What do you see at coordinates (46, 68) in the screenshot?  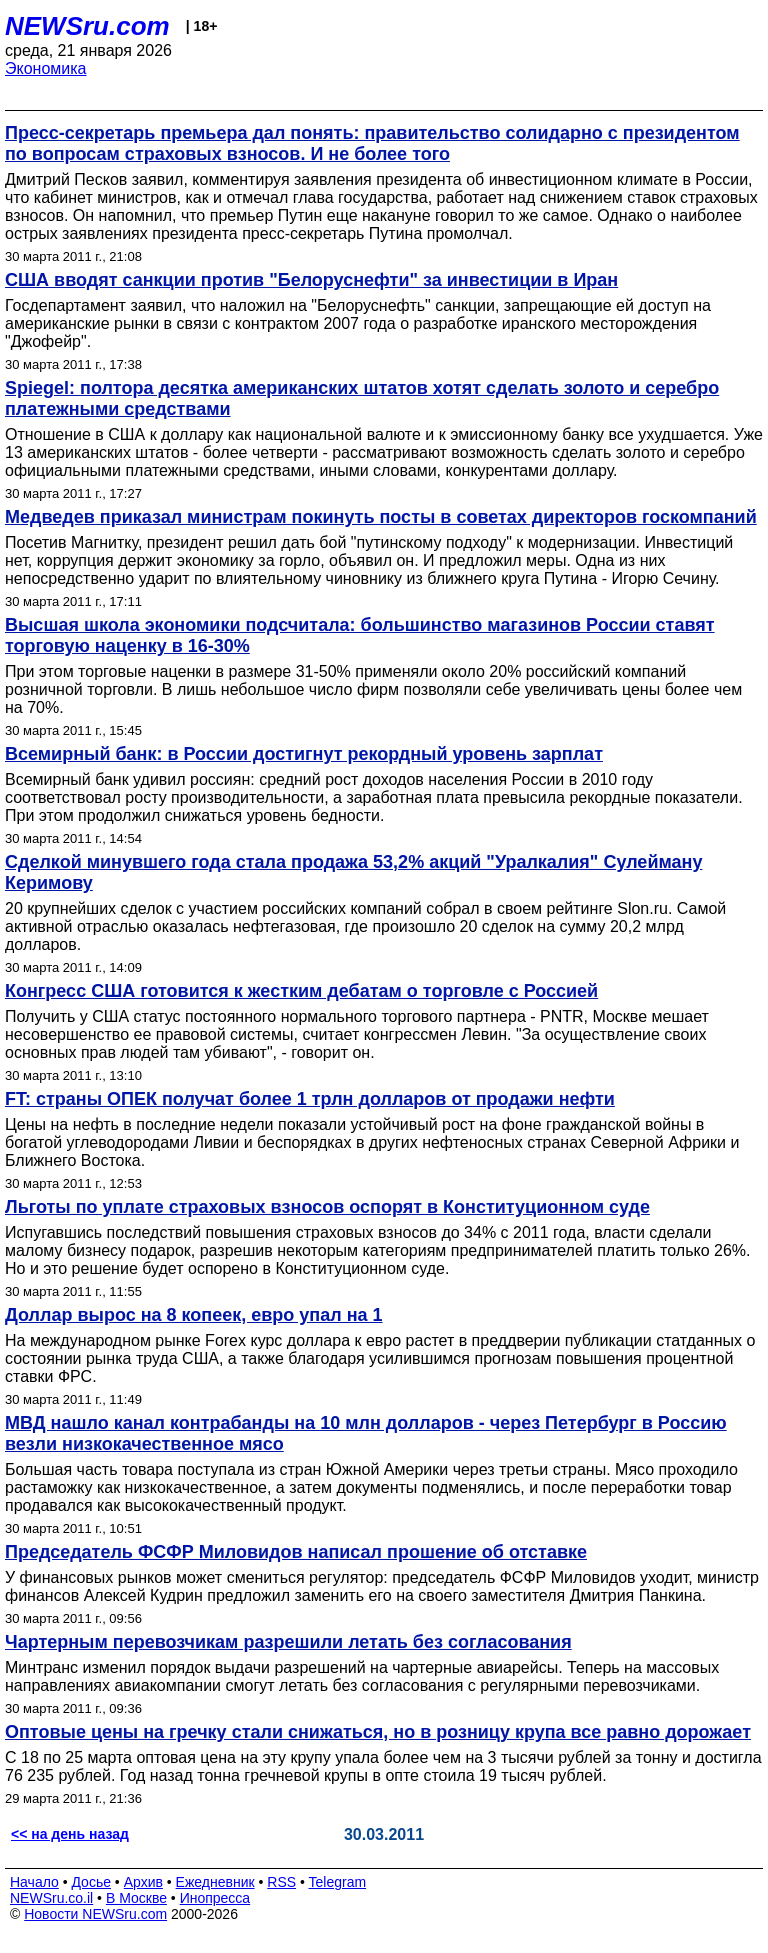 I see `Экономика` at bounding box center [46, 68].